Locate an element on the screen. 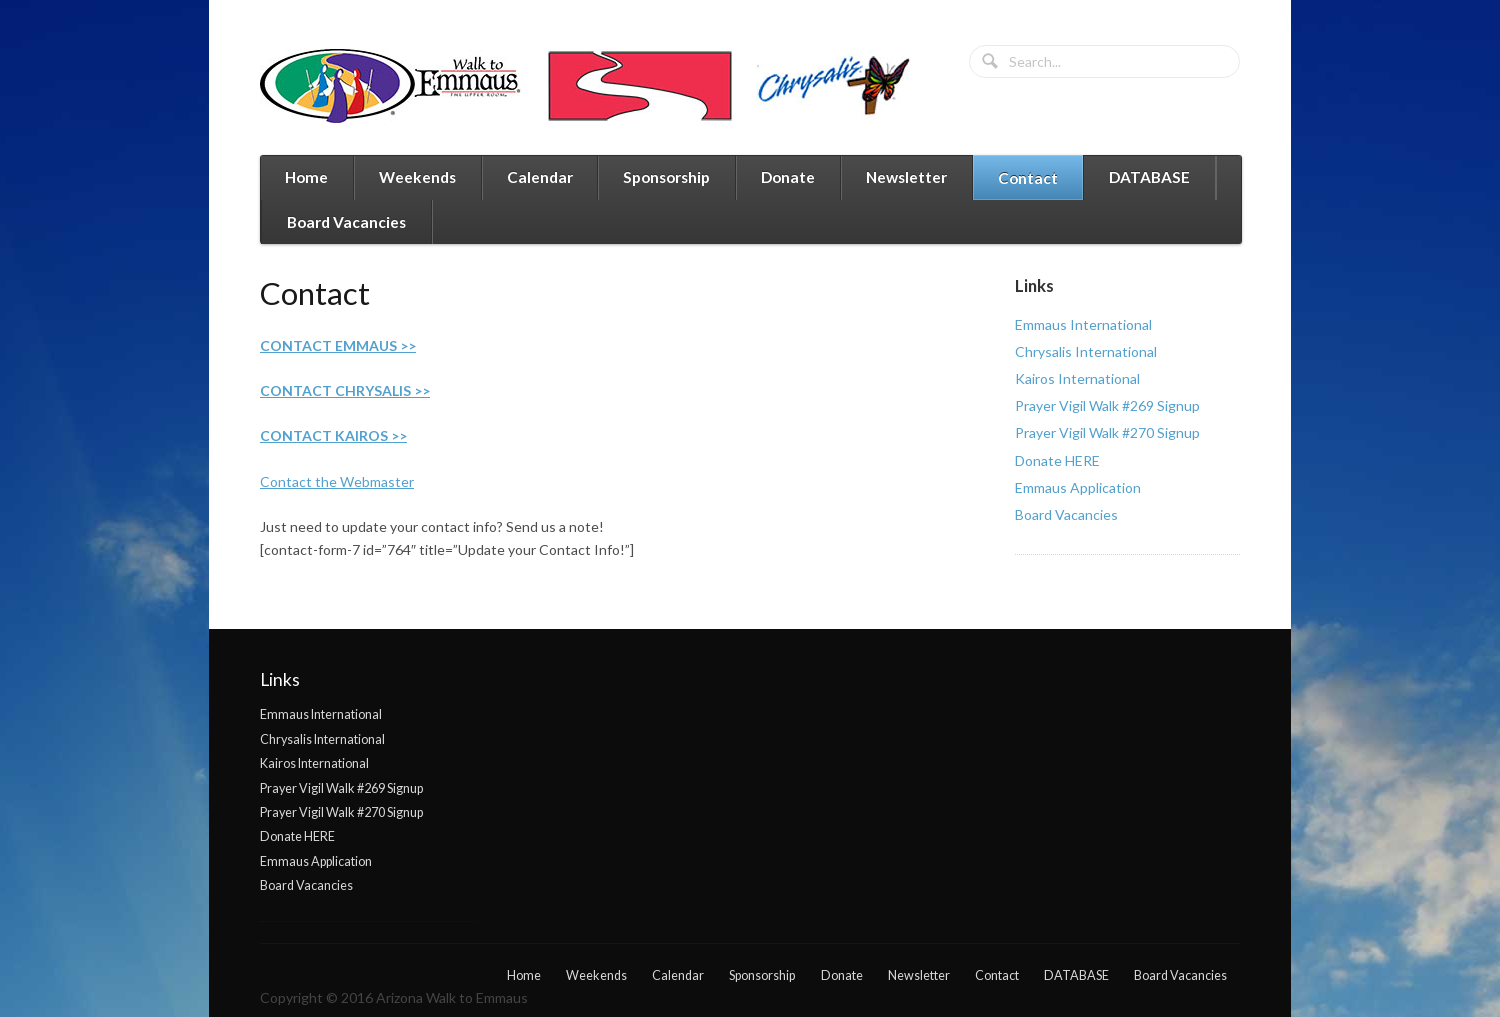 This screenshot has height=1017, width=1500. Home is located at coordinates (306, 177).